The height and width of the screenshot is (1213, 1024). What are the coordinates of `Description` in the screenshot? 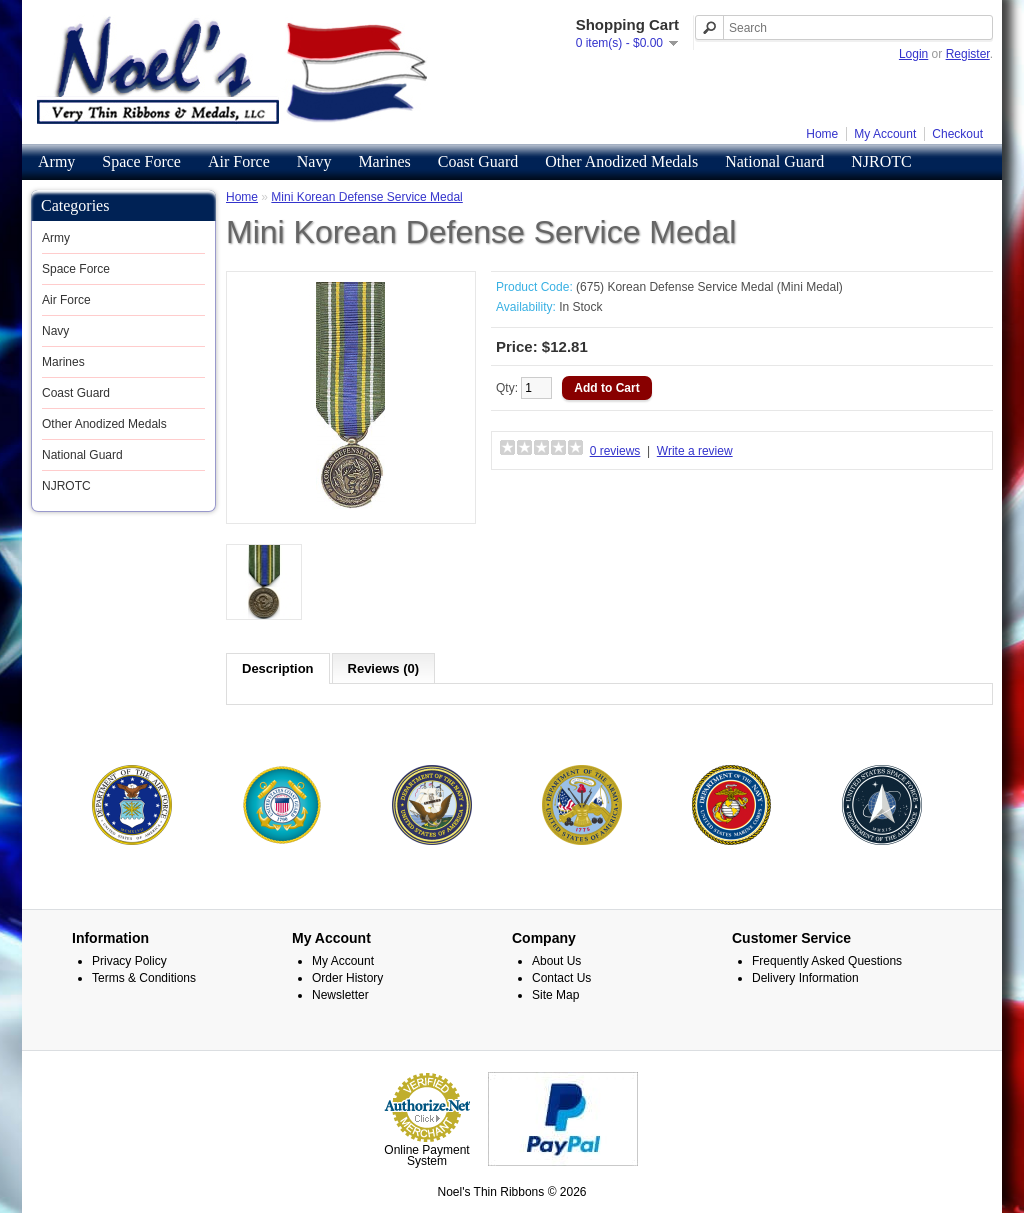 It's located at (278, 668).